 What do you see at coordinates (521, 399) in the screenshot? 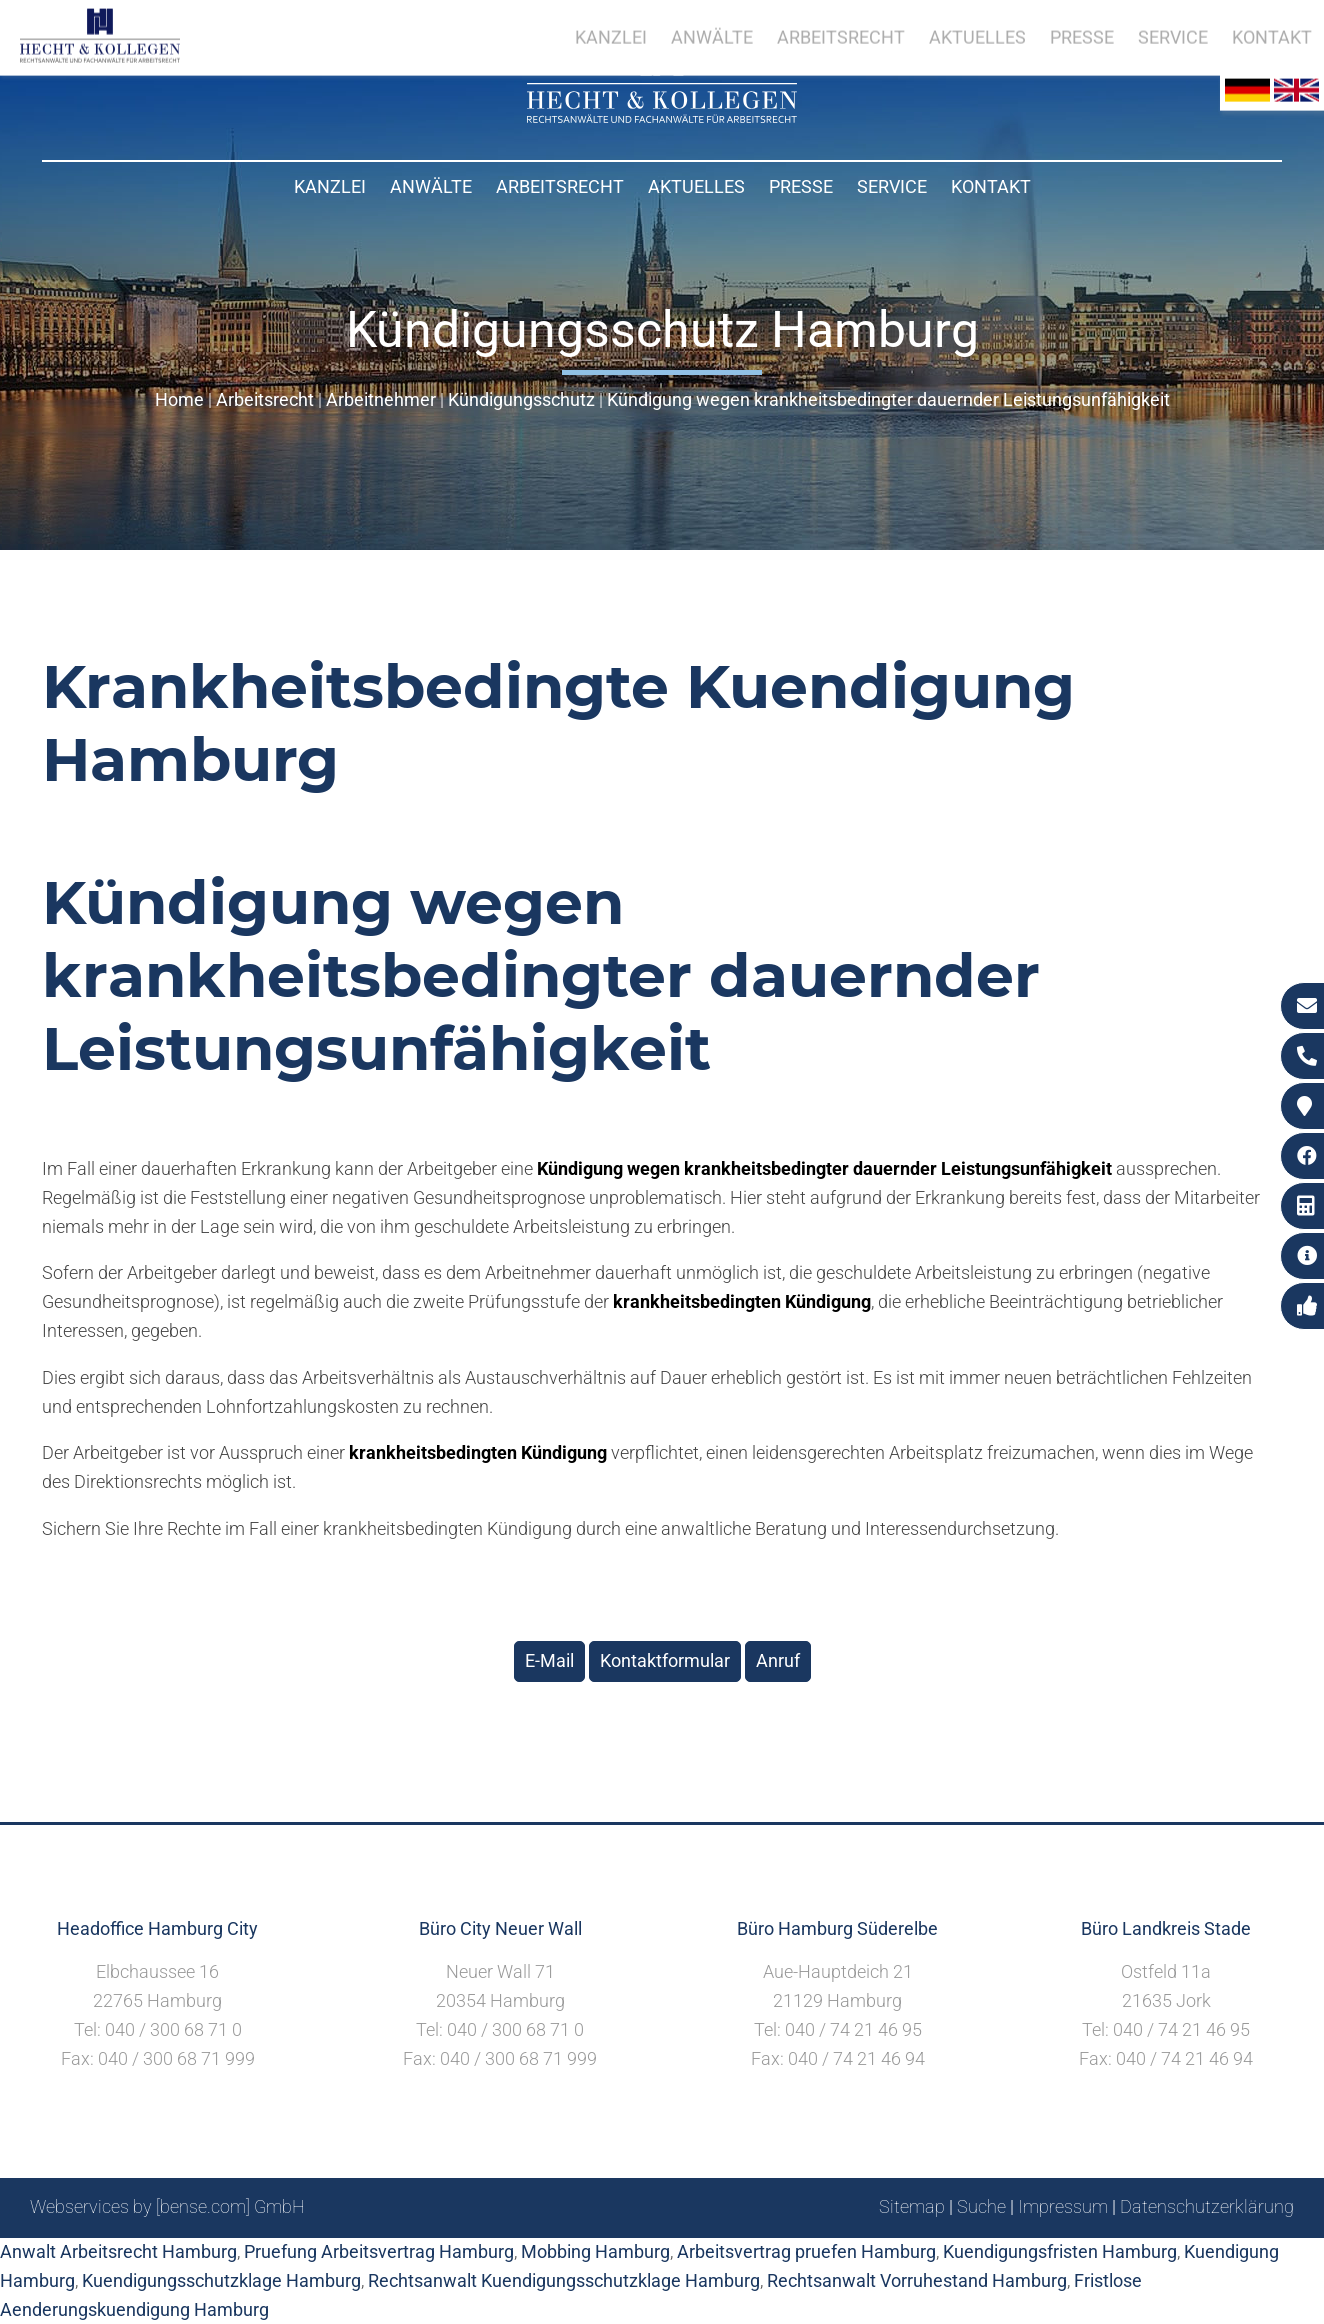
I see `Kündigungsschutz` at bounding box center [521, 399].